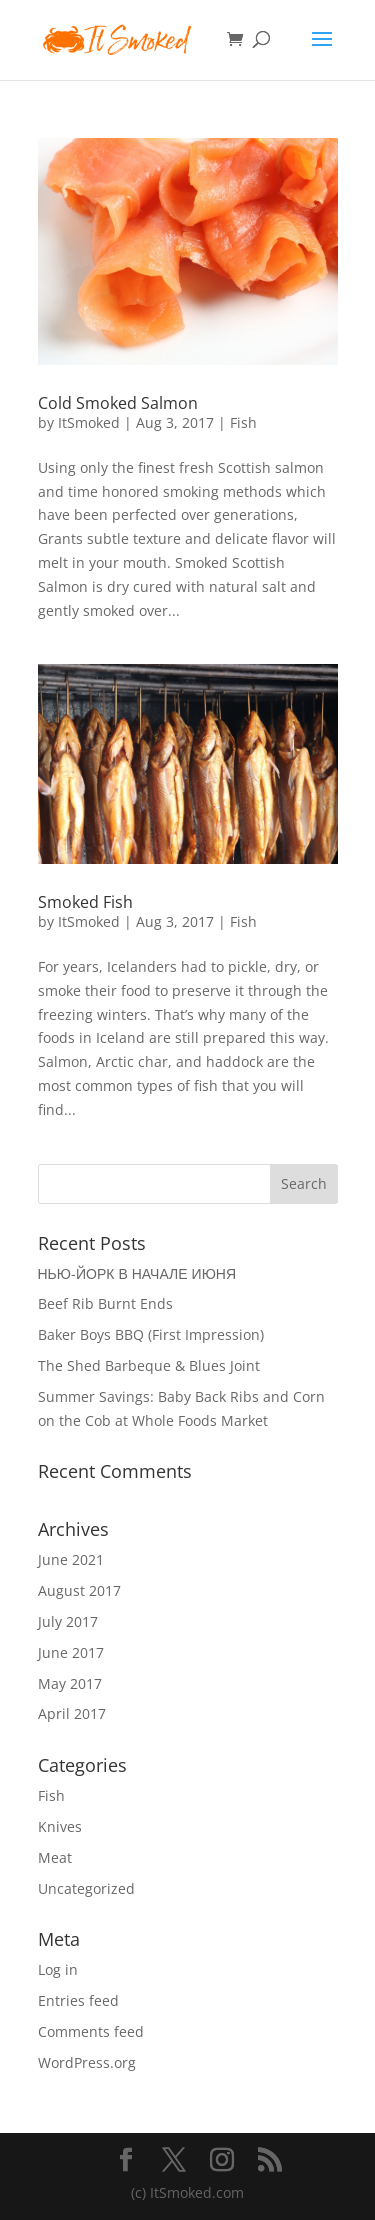 This screenshot has height=2220, width=375. I want to click on Baker Boys BBQ (First Impression), so click(151, 1334).